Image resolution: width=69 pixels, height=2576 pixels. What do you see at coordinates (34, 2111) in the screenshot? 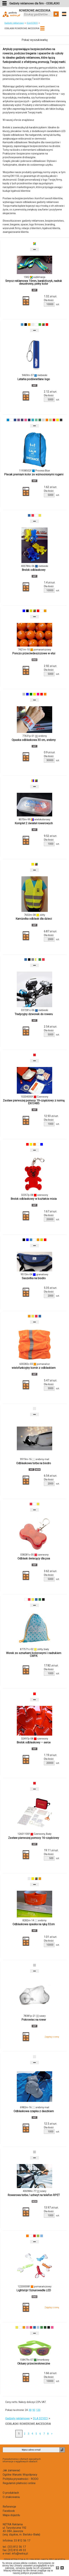
I see `Odblaskowa czapka z daszkiem` at bounding box center [34, 2111].